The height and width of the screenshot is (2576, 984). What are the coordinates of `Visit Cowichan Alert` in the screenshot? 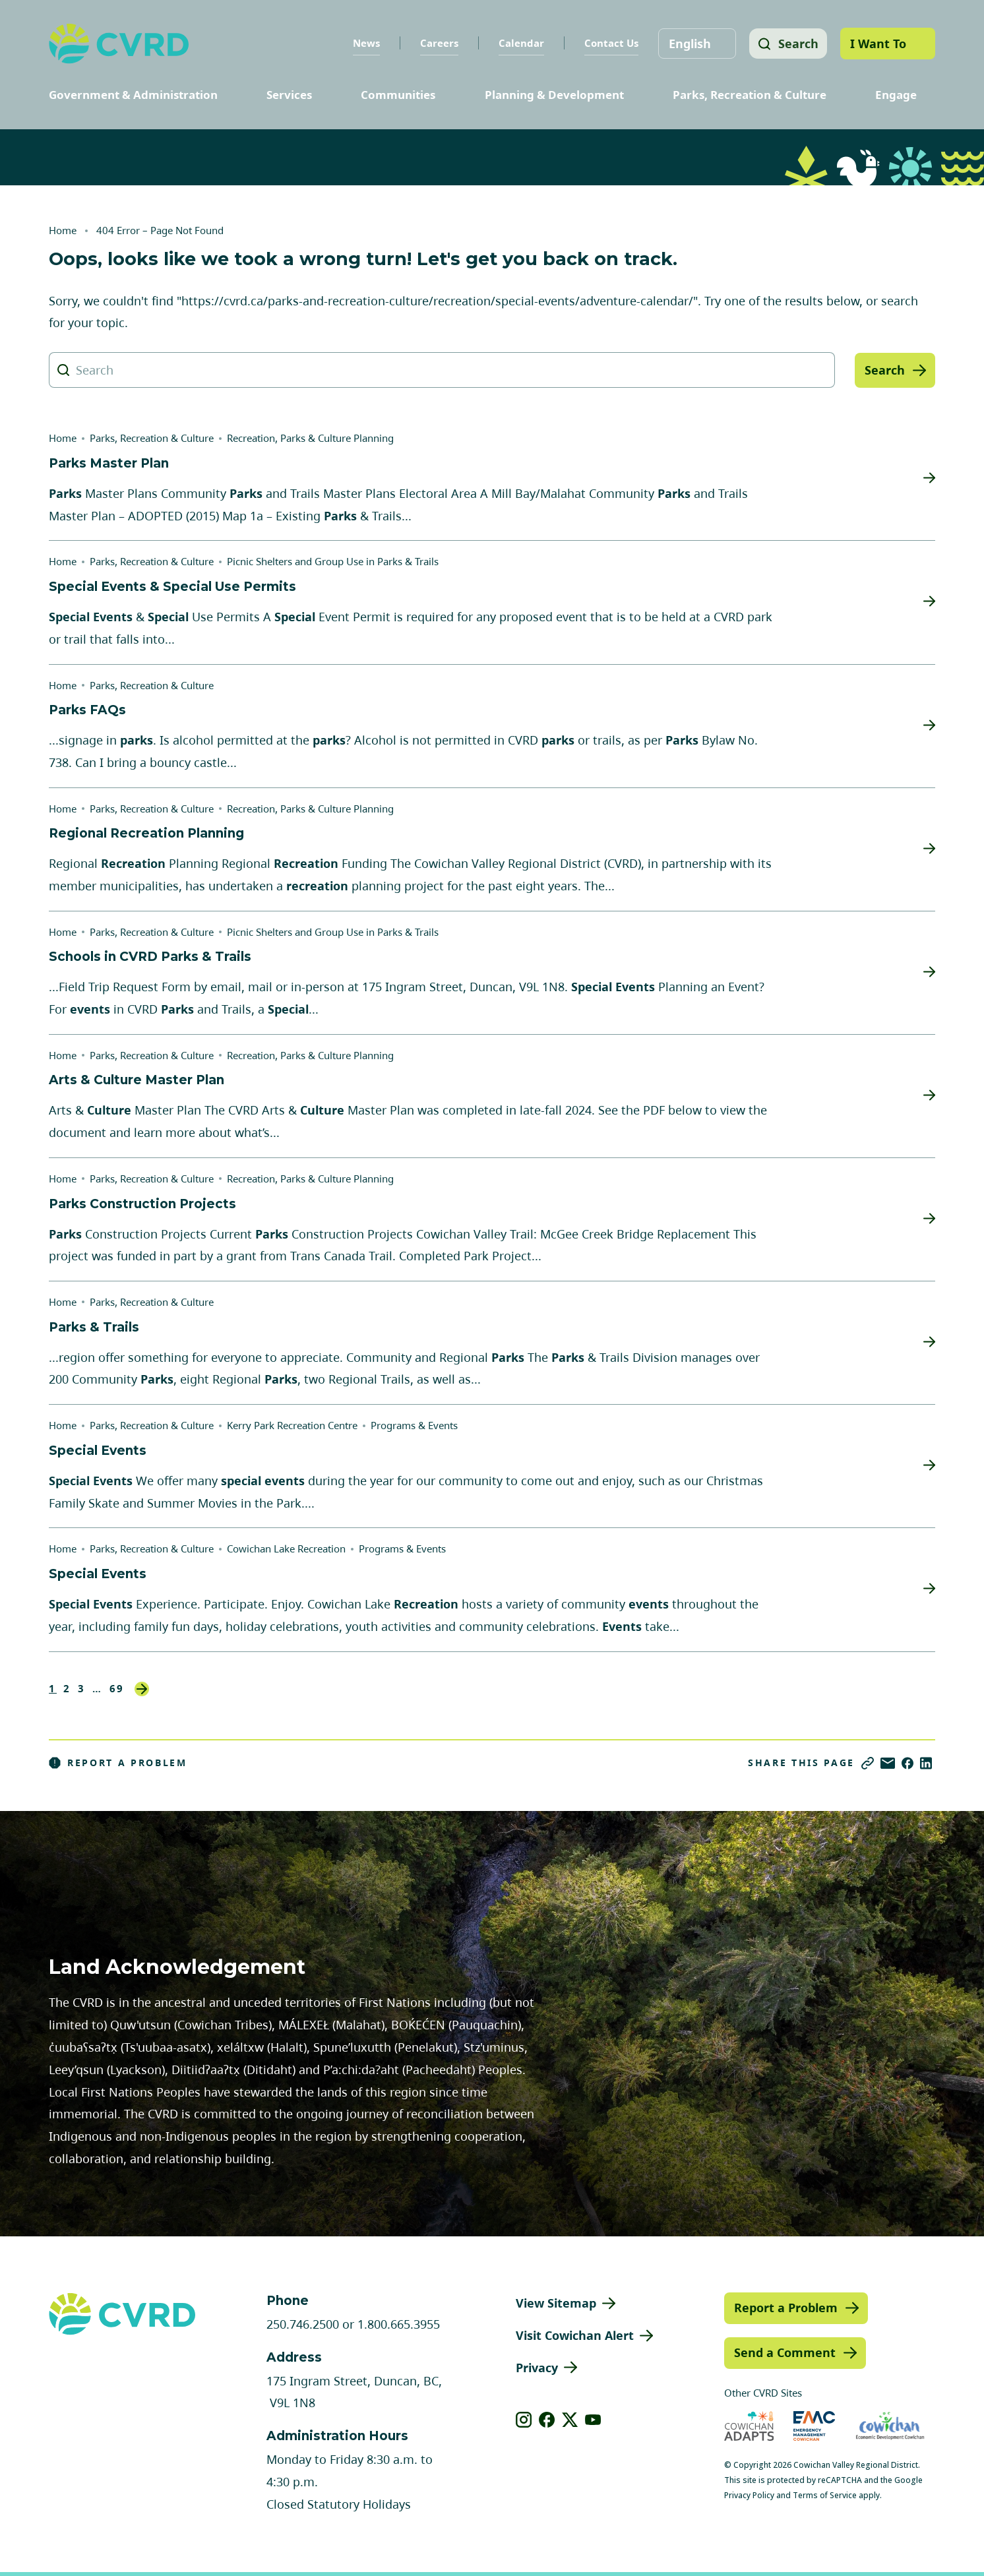 It's located at (575, 2335).